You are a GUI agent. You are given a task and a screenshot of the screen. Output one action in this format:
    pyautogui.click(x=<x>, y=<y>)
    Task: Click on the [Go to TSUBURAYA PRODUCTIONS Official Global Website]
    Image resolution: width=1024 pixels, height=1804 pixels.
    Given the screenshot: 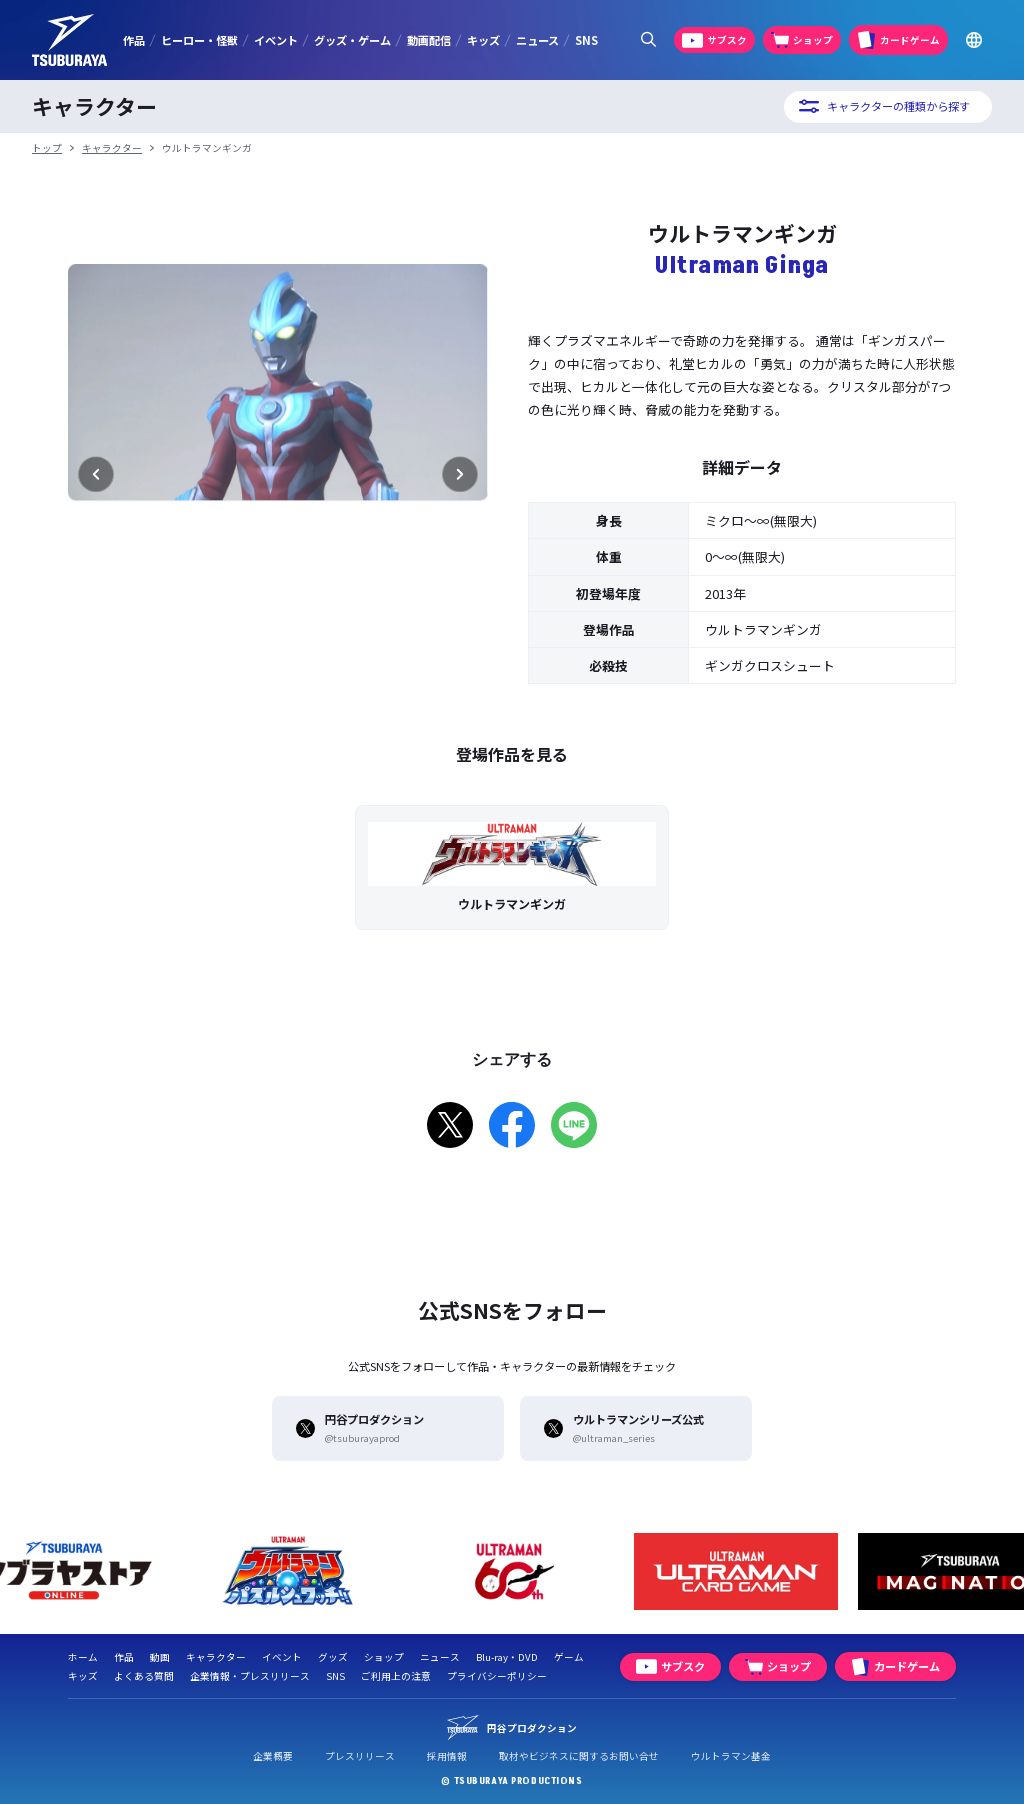 What is the action you would take?
    pyautogui.click(x=974, y=40)
    